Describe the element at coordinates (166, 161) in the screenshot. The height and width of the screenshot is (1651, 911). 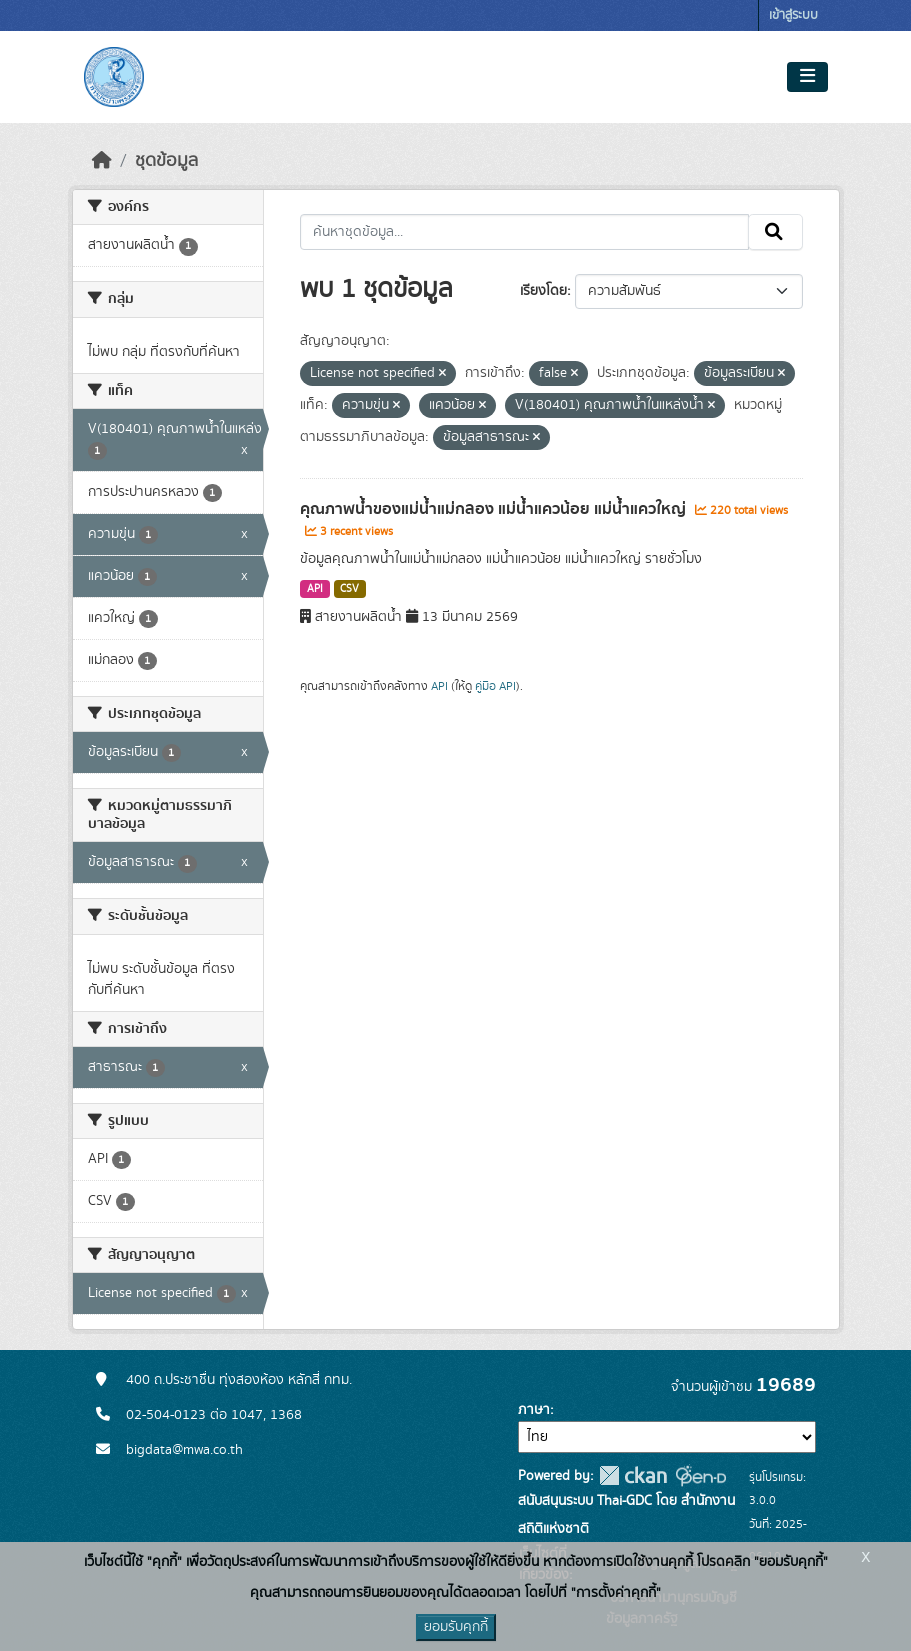
I see `ชุดข้อมูล` at that location.